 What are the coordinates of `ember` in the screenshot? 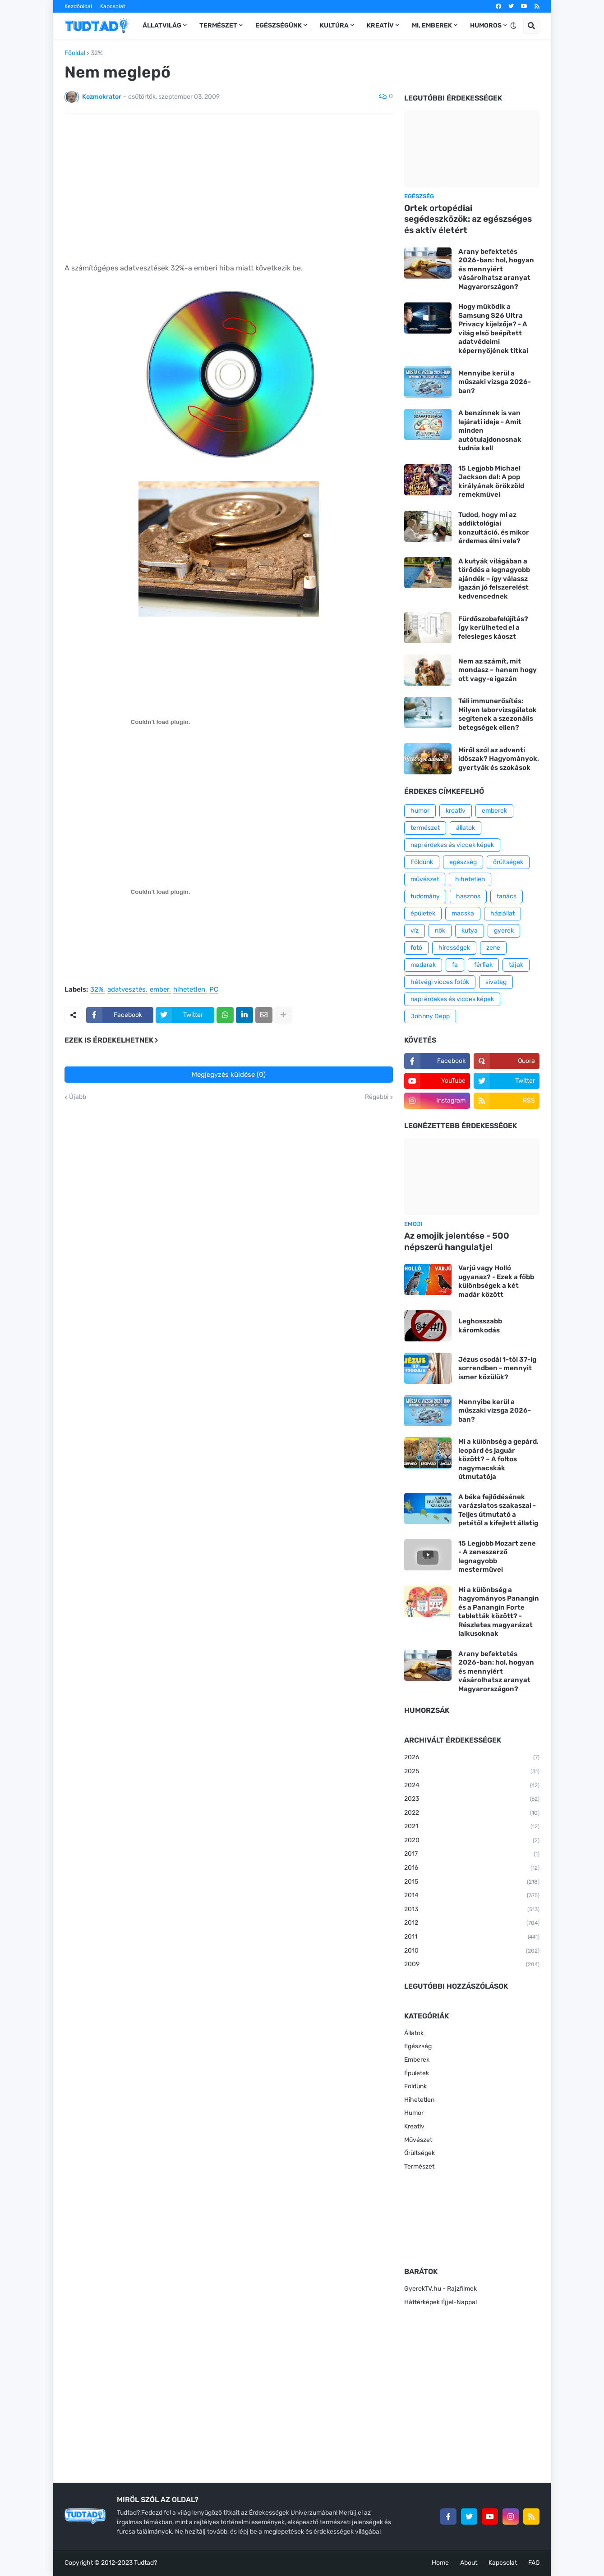 It's located at (159, 989).